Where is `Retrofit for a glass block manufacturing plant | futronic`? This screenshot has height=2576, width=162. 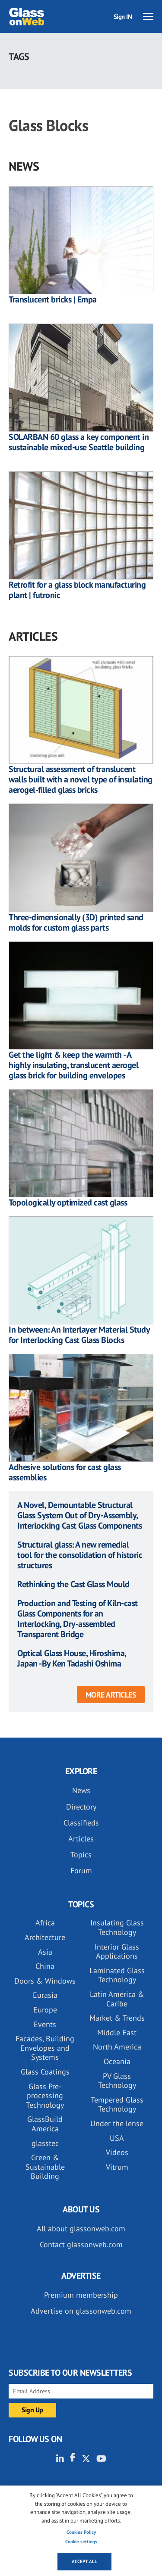 Retrofit for a glass block manufacturing plant | futronic is located at coordinates (77, 589).